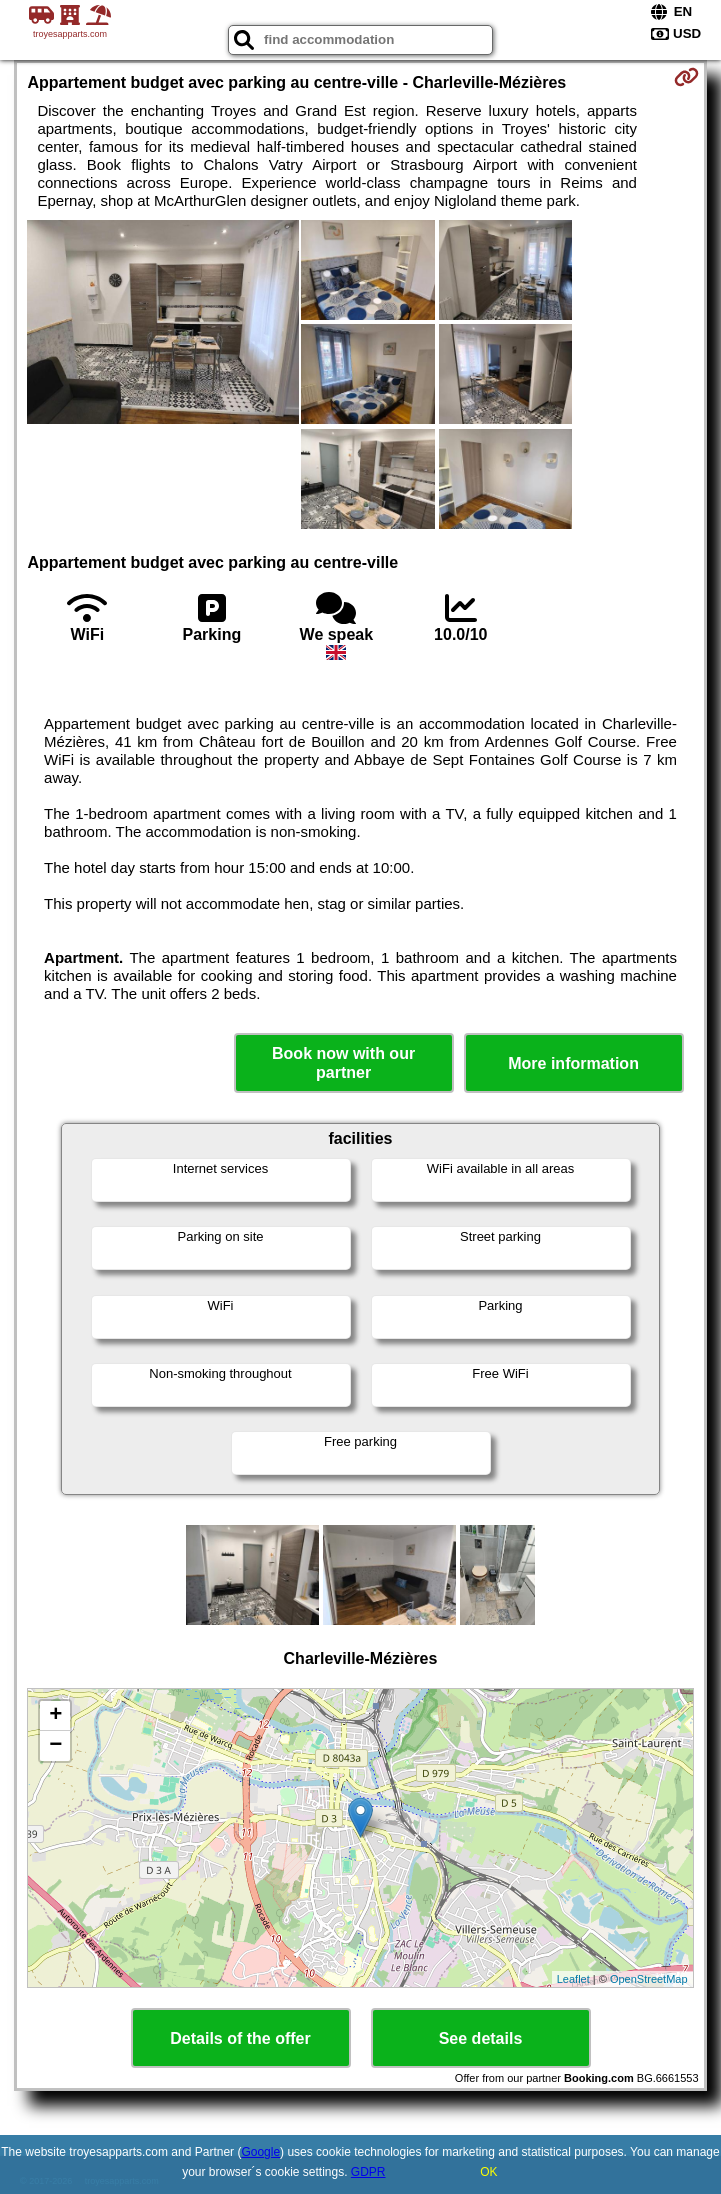 The height and width of the screenshot is (2194, 721). I want to click on Google, so click(260, 2152).